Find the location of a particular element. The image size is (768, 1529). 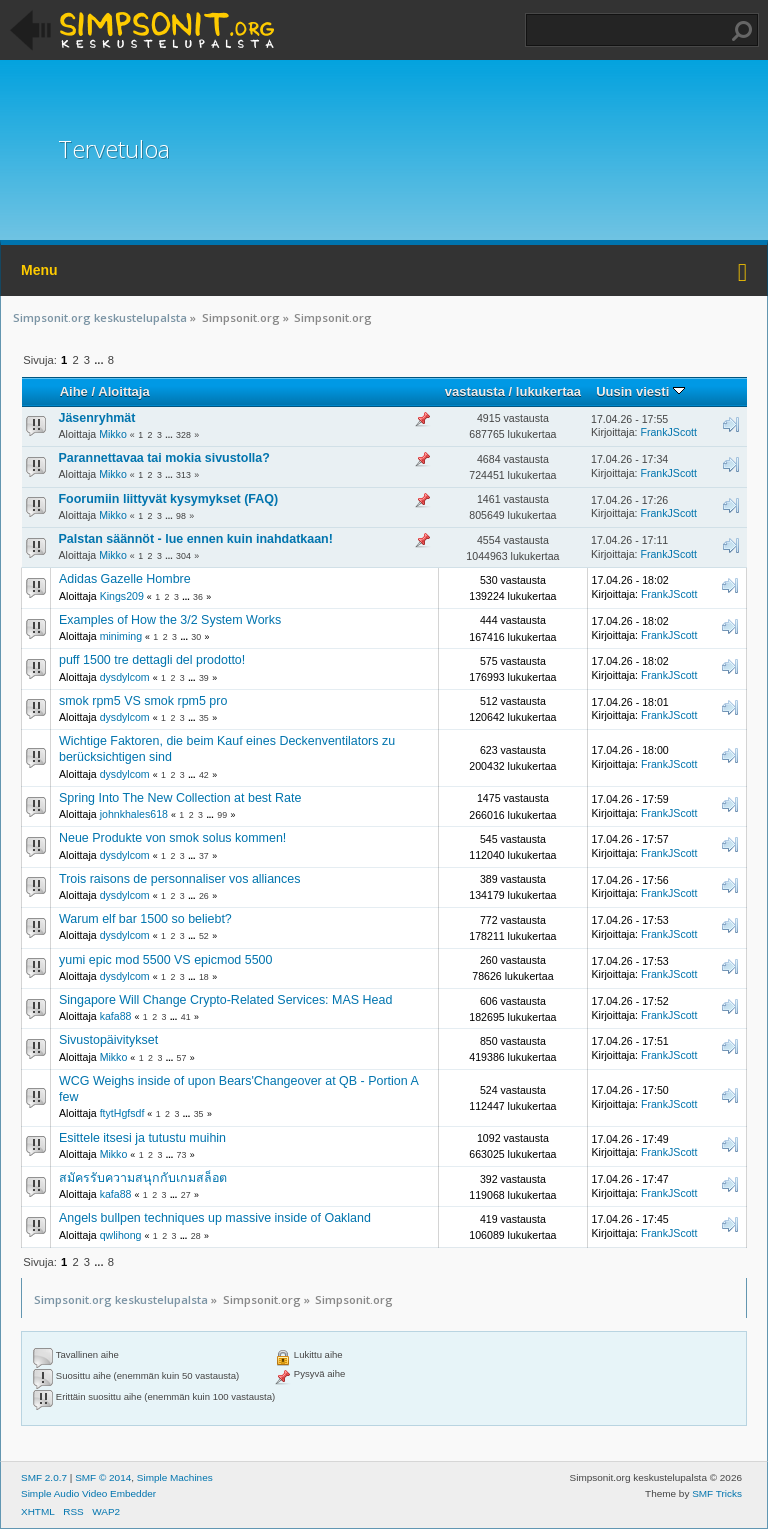

SMF 2.0.7 is located at coordinates (44, 1477).